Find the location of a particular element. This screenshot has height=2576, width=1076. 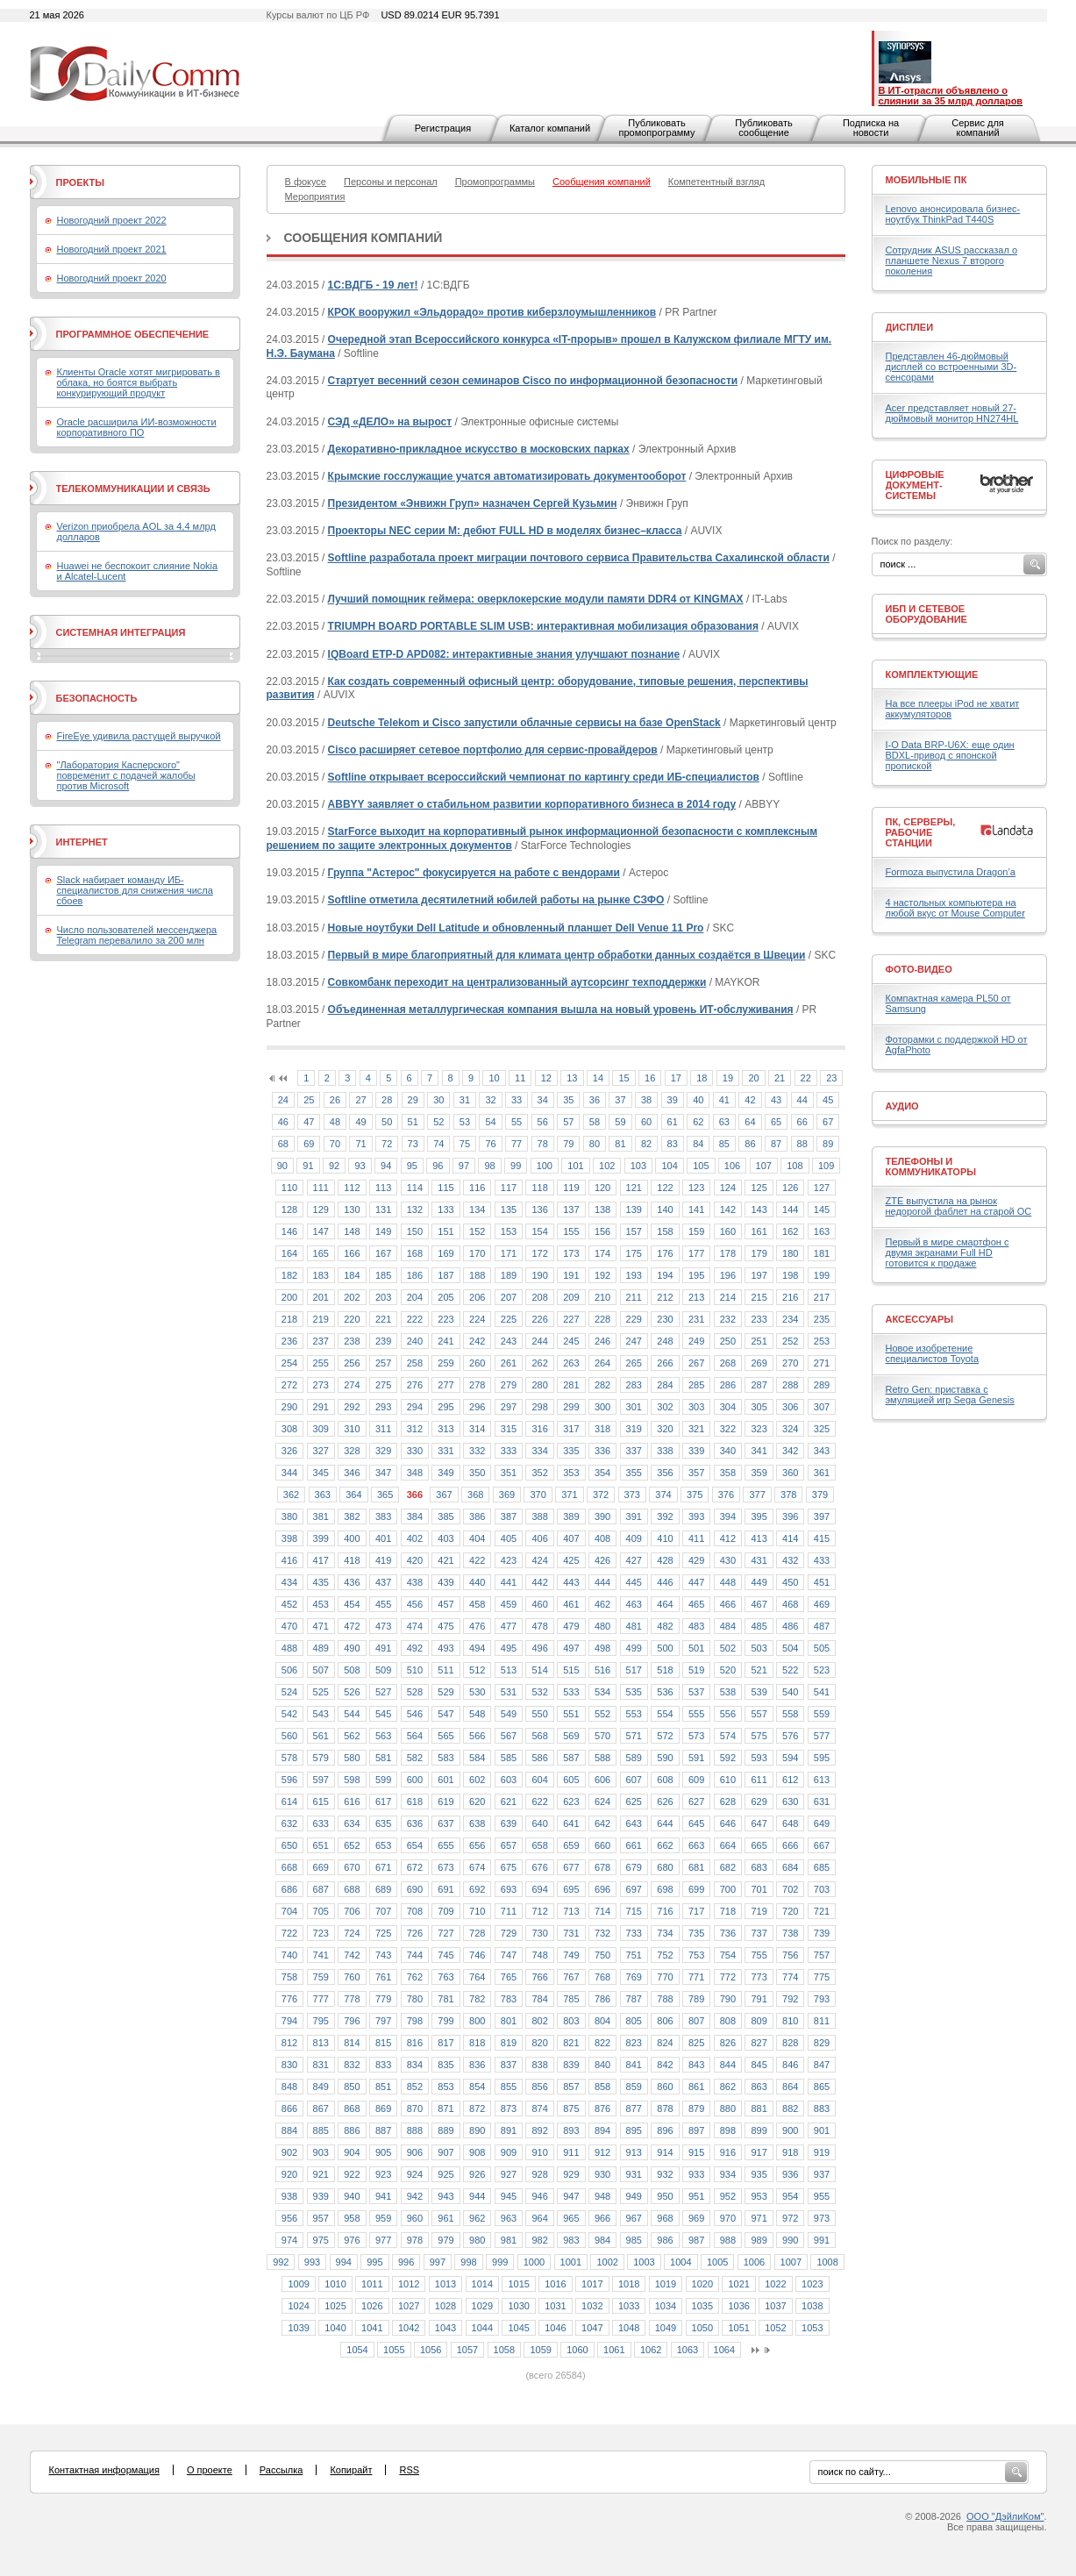

513 is located at coordinates (509, 1670).